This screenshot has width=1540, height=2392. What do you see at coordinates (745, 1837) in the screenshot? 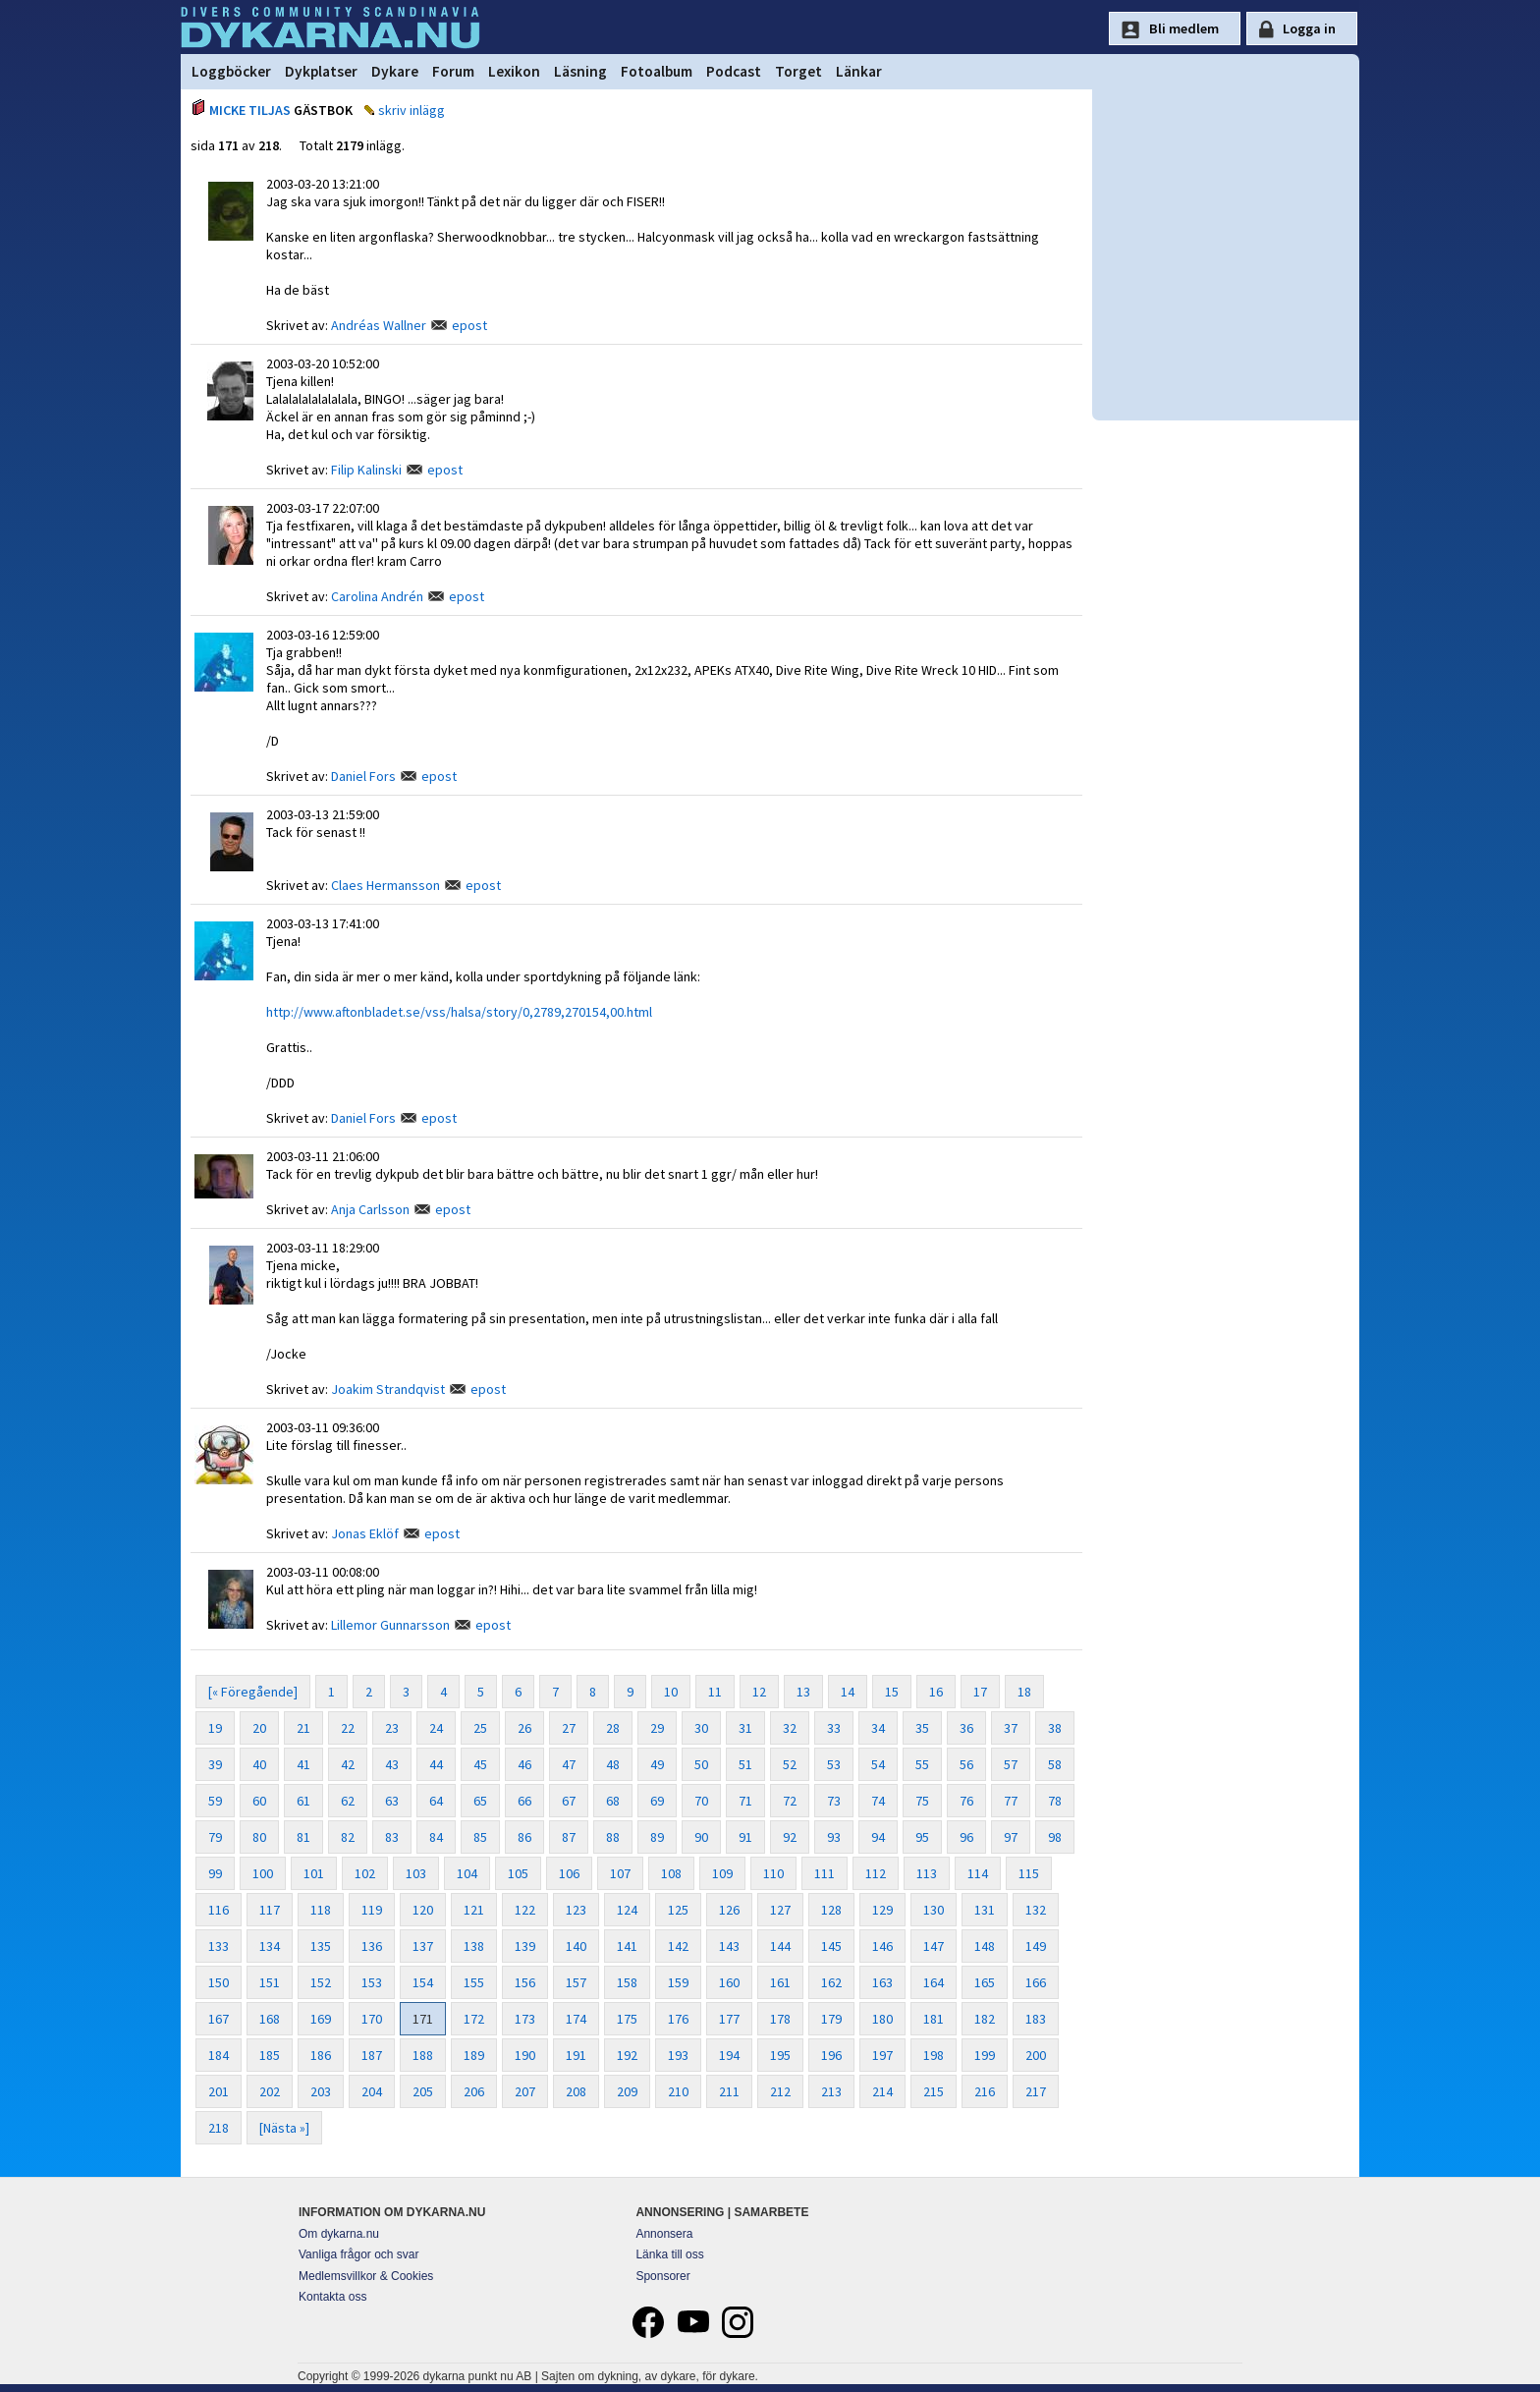
I see `91` at bounding box center [745, 1837].